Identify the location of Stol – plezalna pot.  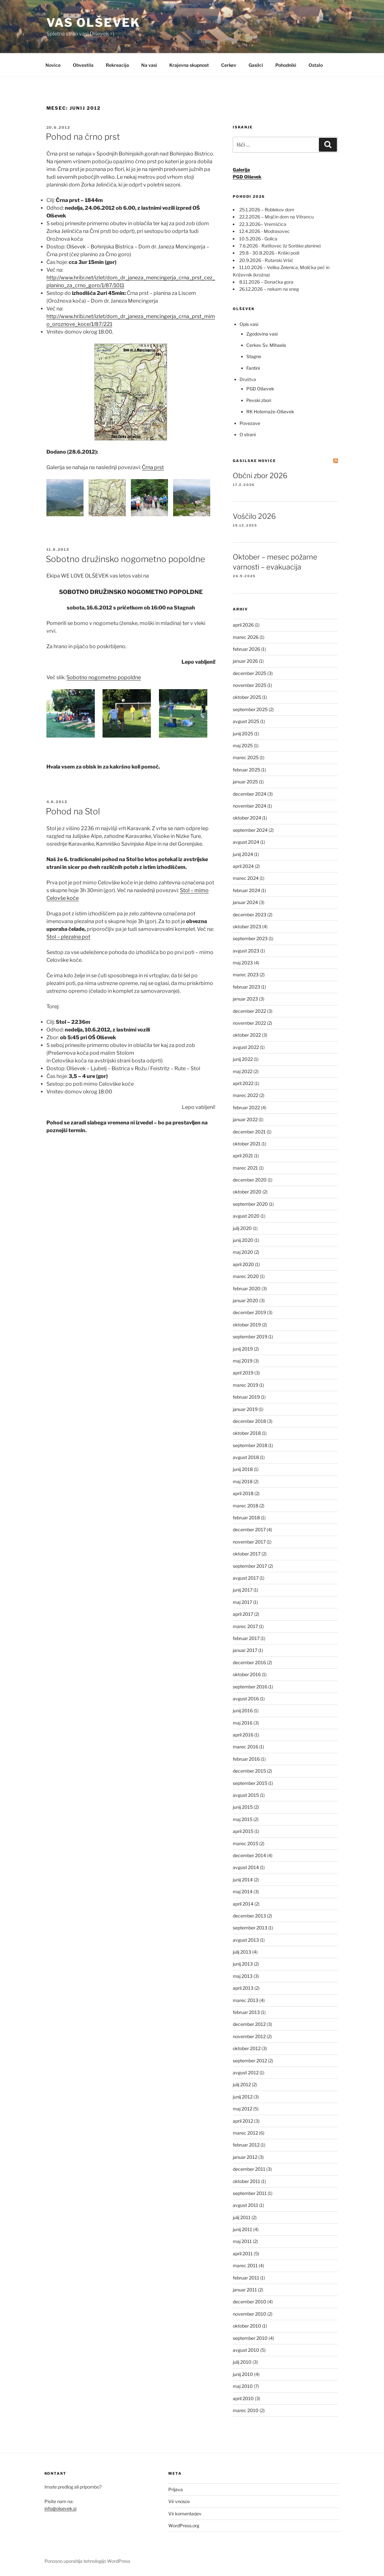
(68, 937).